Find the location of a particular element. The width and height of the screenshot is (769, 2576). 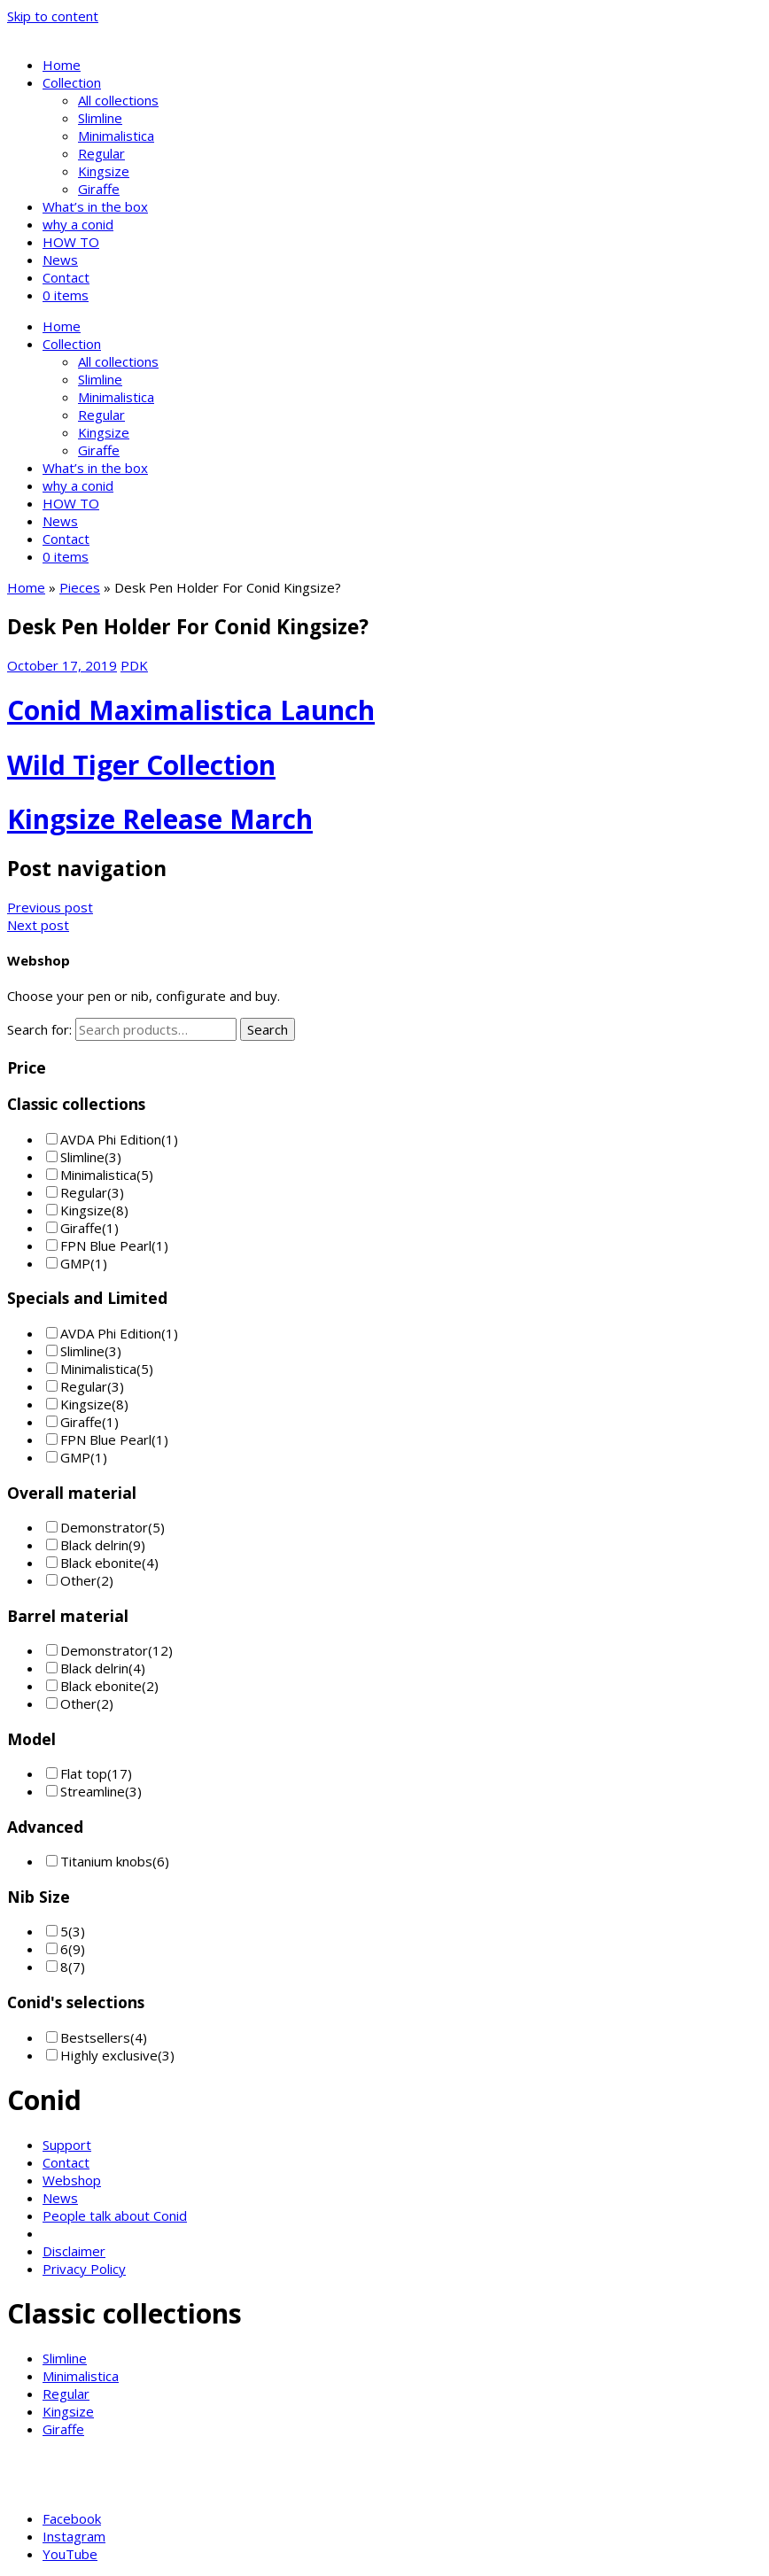

HOW TO is located at coordinates (71, 242).